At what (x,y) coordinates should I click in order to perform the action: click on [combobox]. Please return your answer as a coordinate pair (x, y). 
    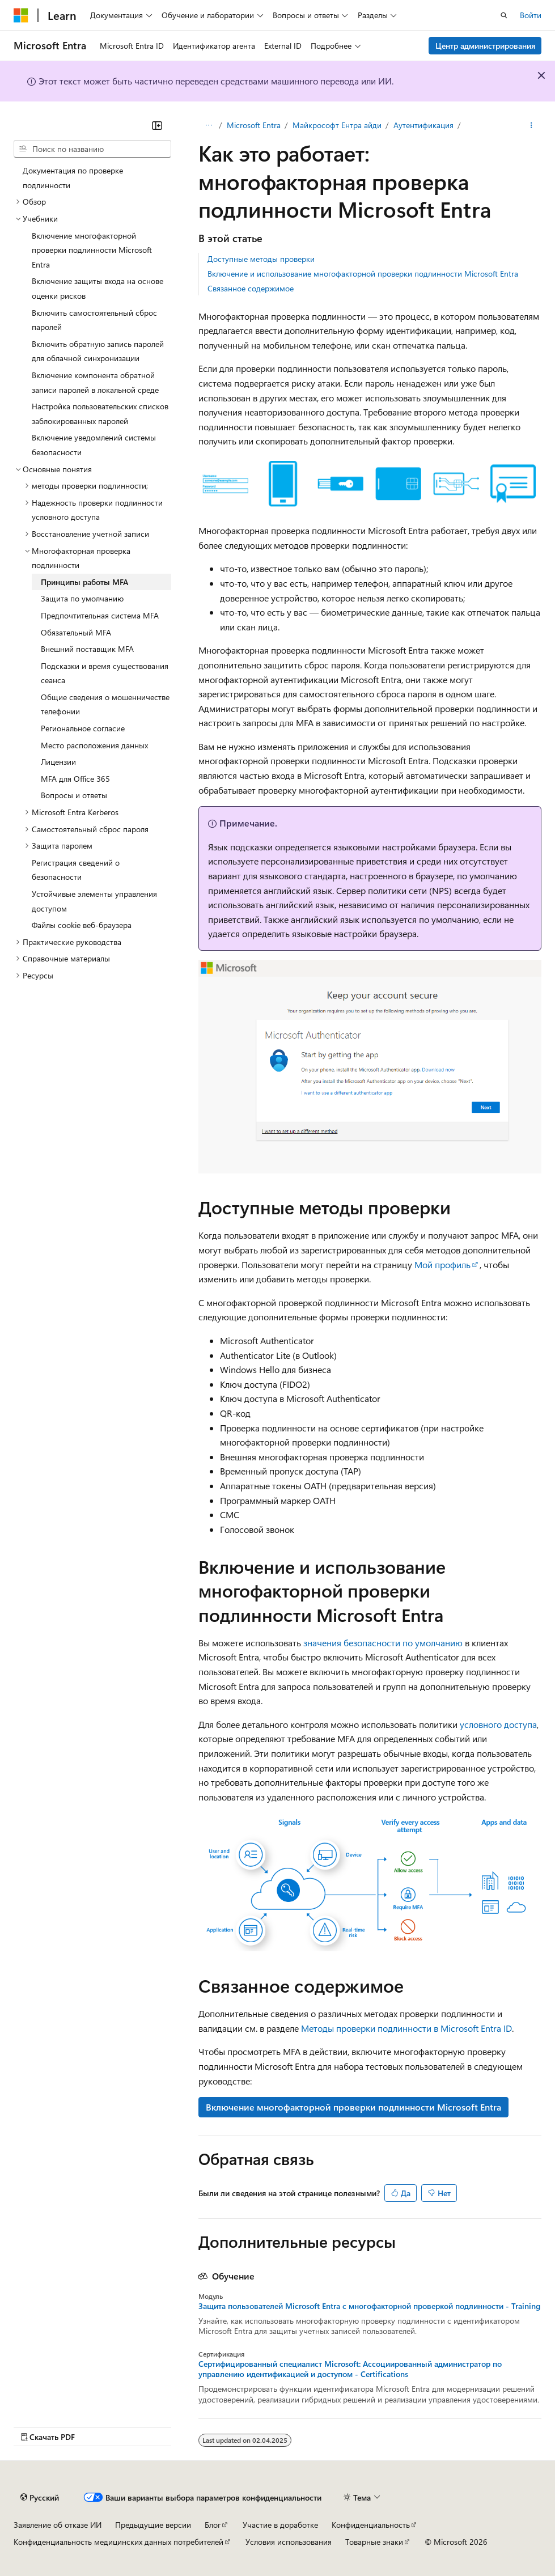
    Looking at the image, I should click on (92, 149).